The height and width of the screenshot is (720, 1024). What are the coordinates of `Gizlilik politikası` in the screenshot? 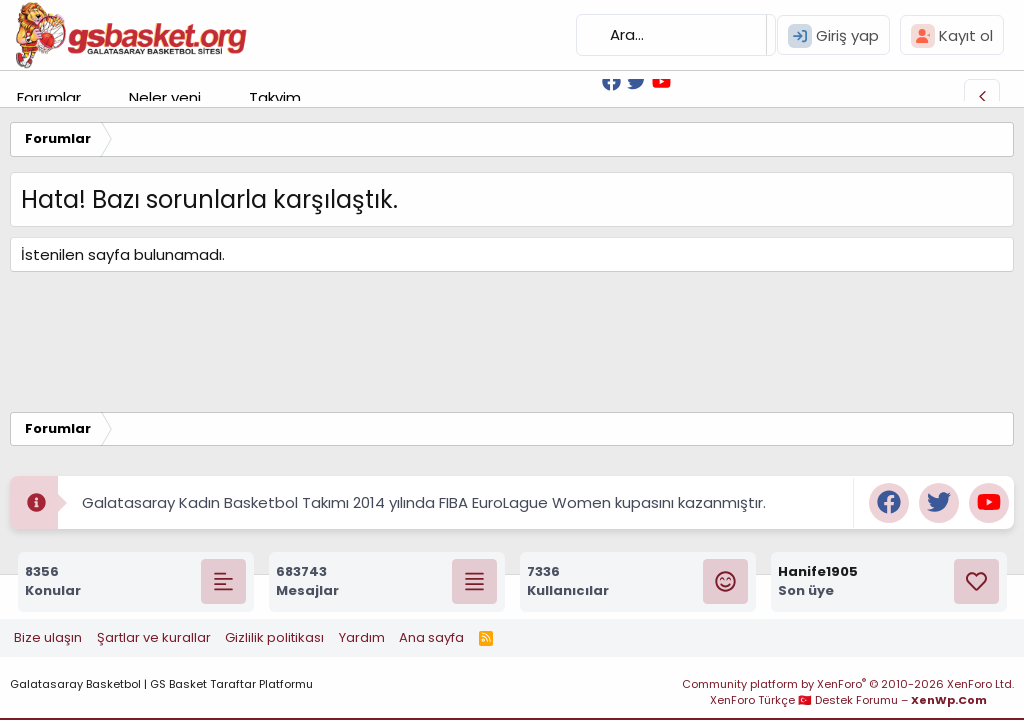 It's located at (274, 637).